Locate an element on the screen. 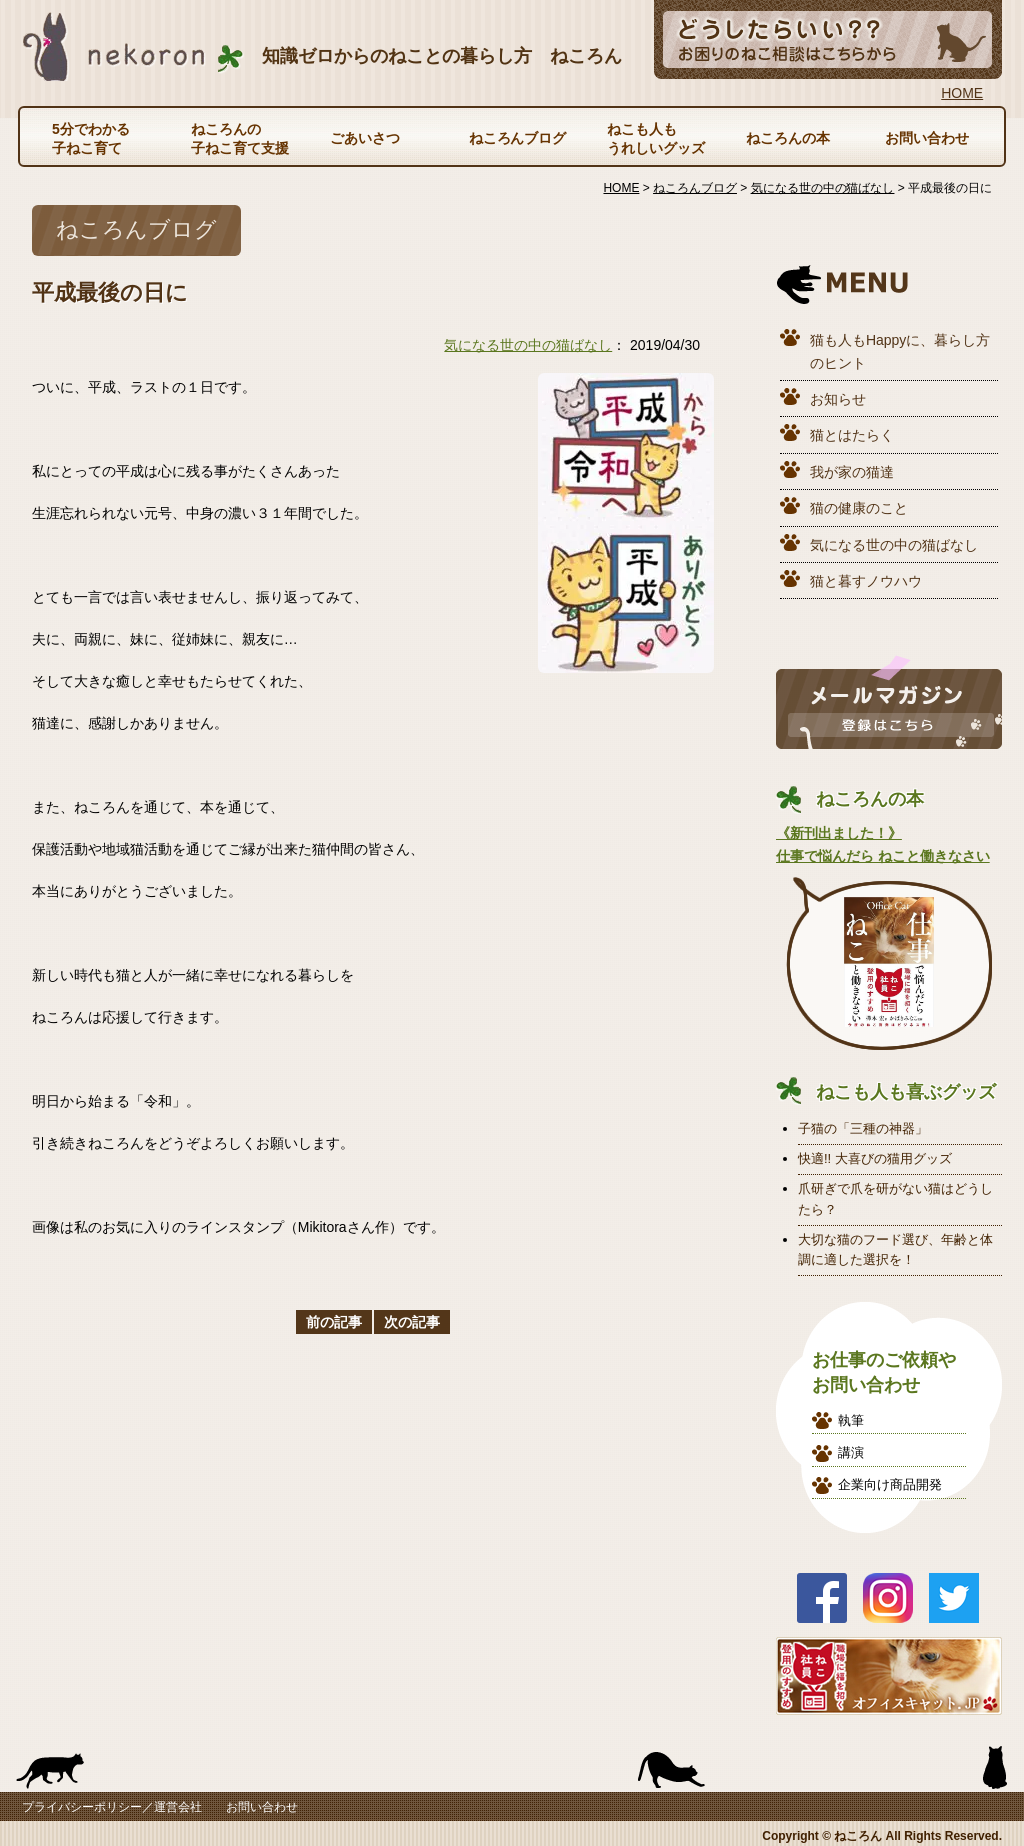 The width and height of the screenshot is (1024, 1846). 次の記事 is located at coordinates (412, 1322).